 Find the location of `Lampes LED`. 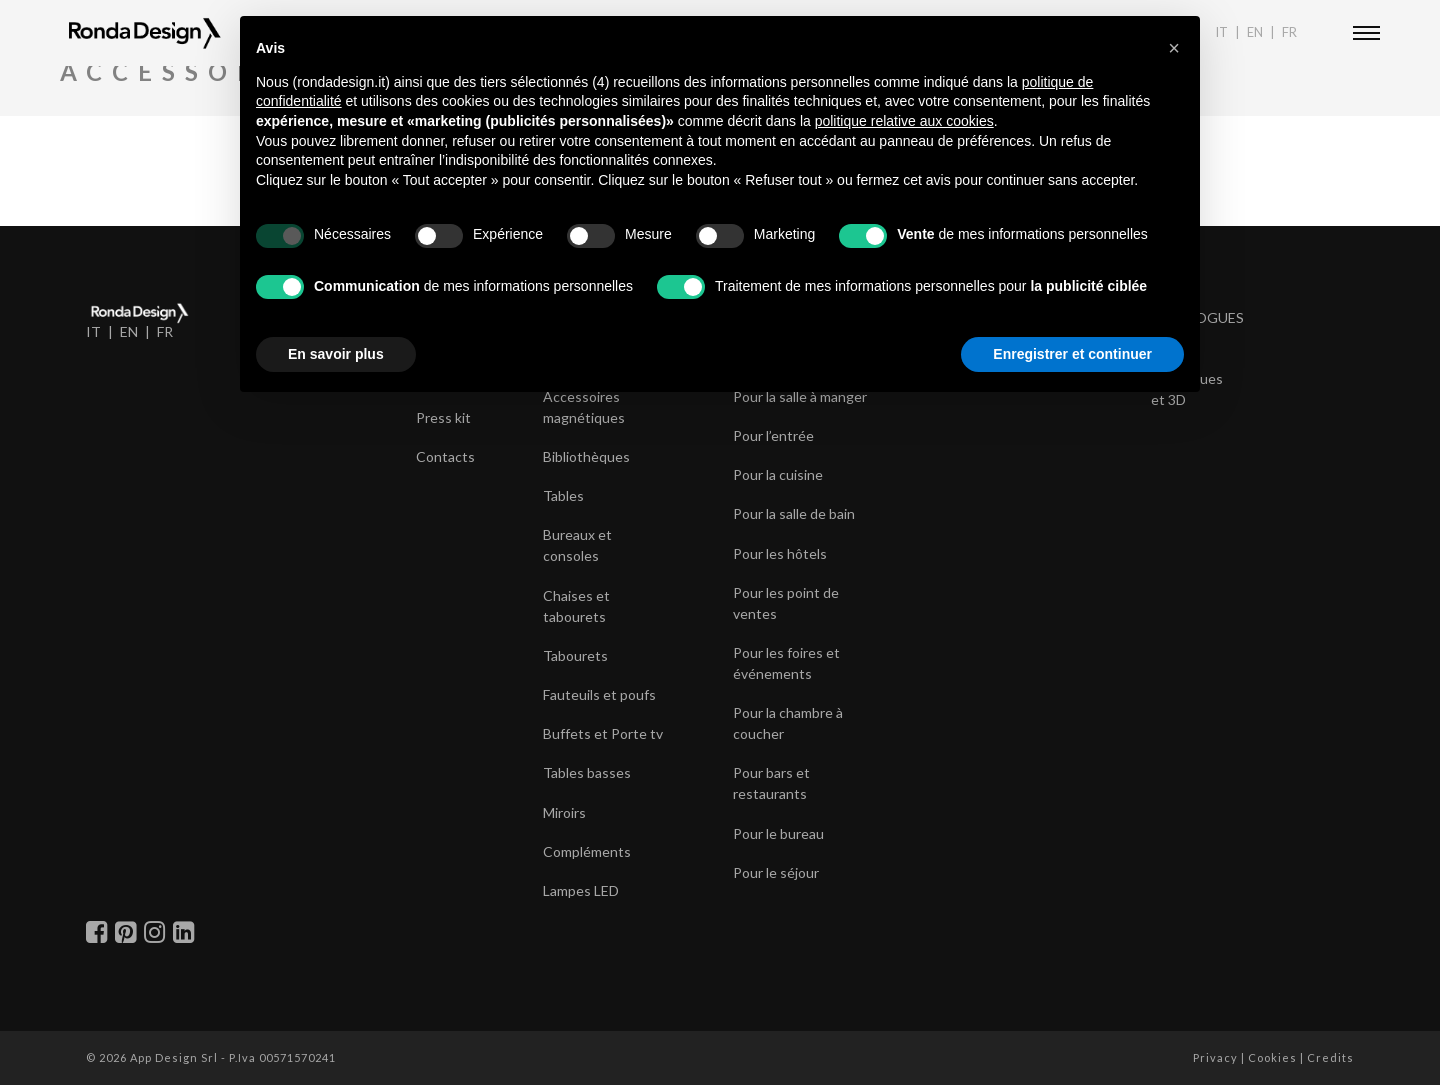

Lampes LED is located at coordinates (581, 890).